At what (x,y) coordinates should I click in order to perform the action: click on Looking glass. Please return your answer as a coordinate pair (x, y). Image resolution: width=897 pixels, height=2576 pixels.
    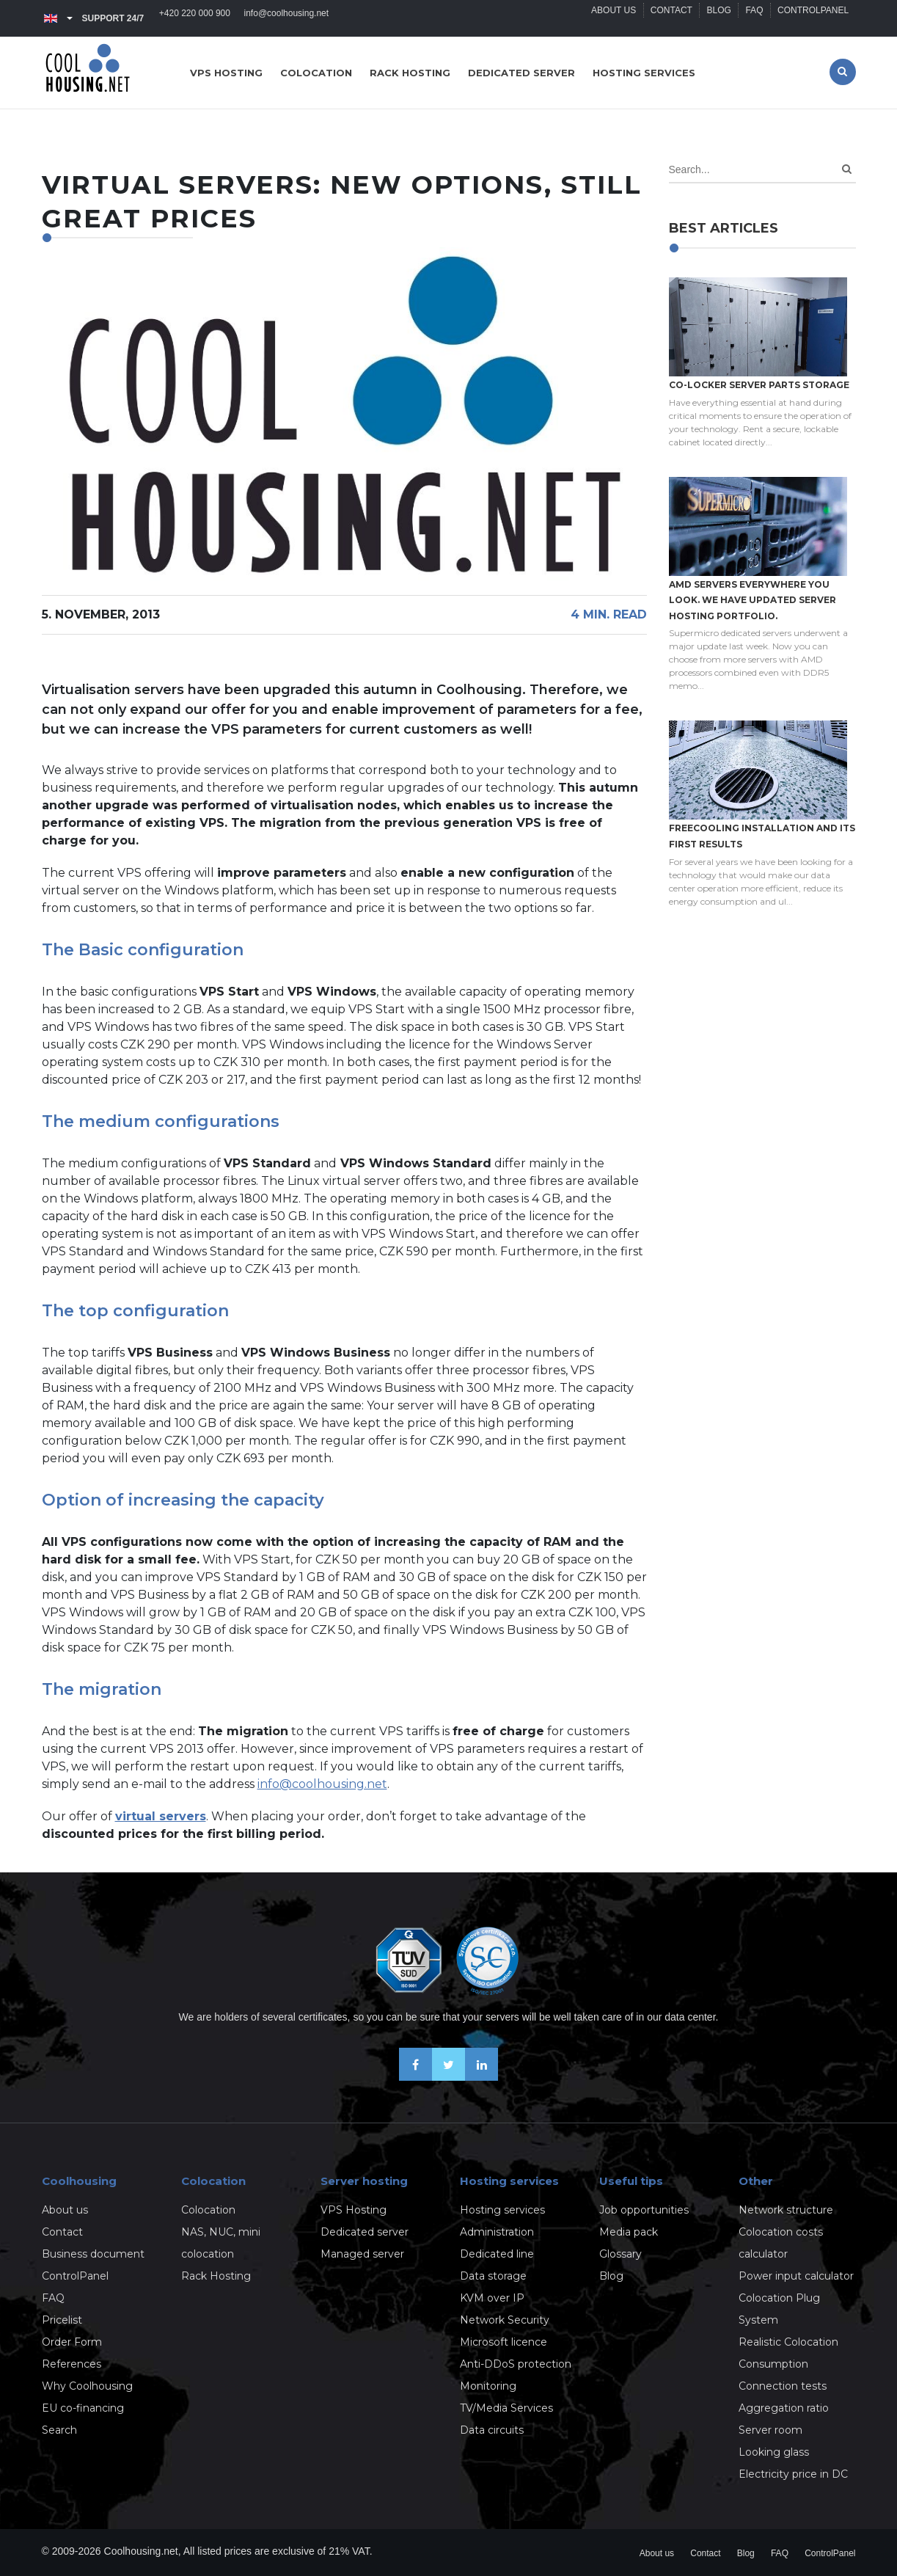
    Looking at the image, I should click on (774, 2452).